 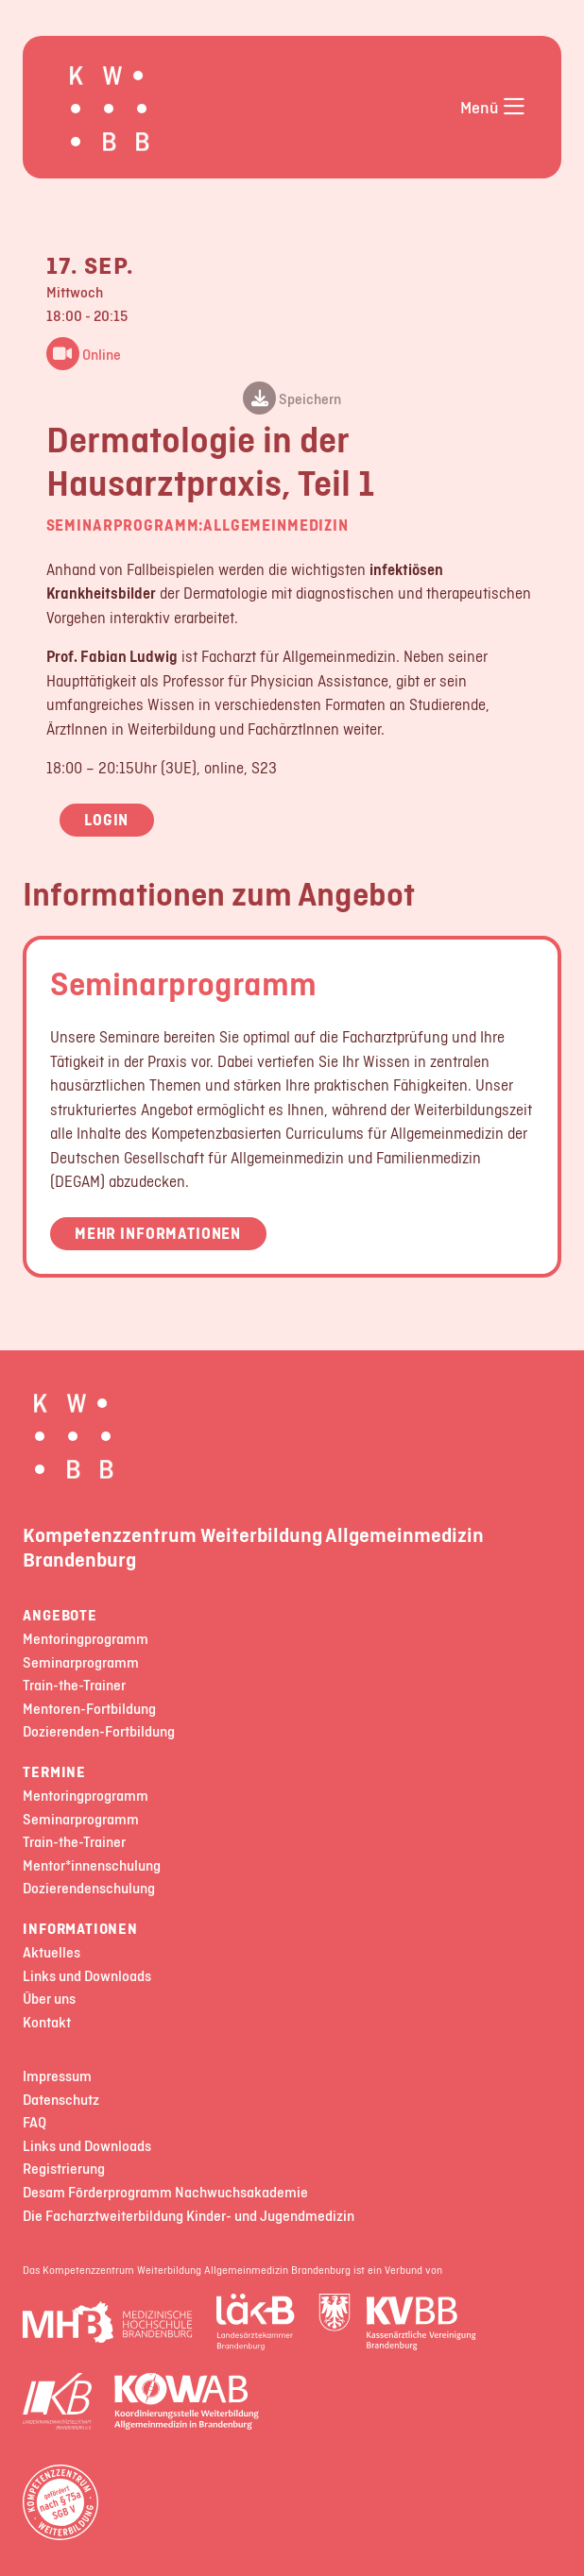 What do you see at coordinates (74, 1686) in the screenshot?
I see `Train-the-Trainer` at bounding box center [74, 1686].